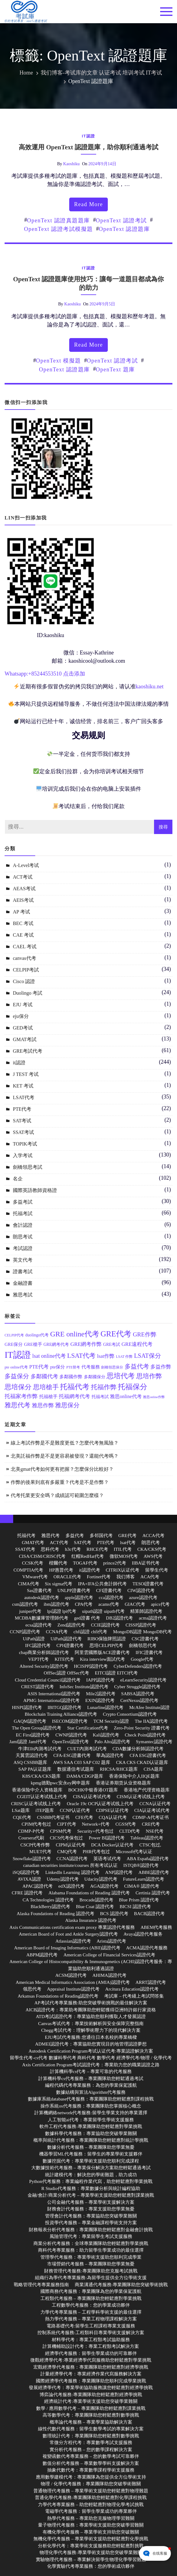 The width and height of the screenshot is (177, 2576). What do you see at coordinates (22, 1283) in the screenshot?
I see `金融證書` at bounding box center [22, 1283].